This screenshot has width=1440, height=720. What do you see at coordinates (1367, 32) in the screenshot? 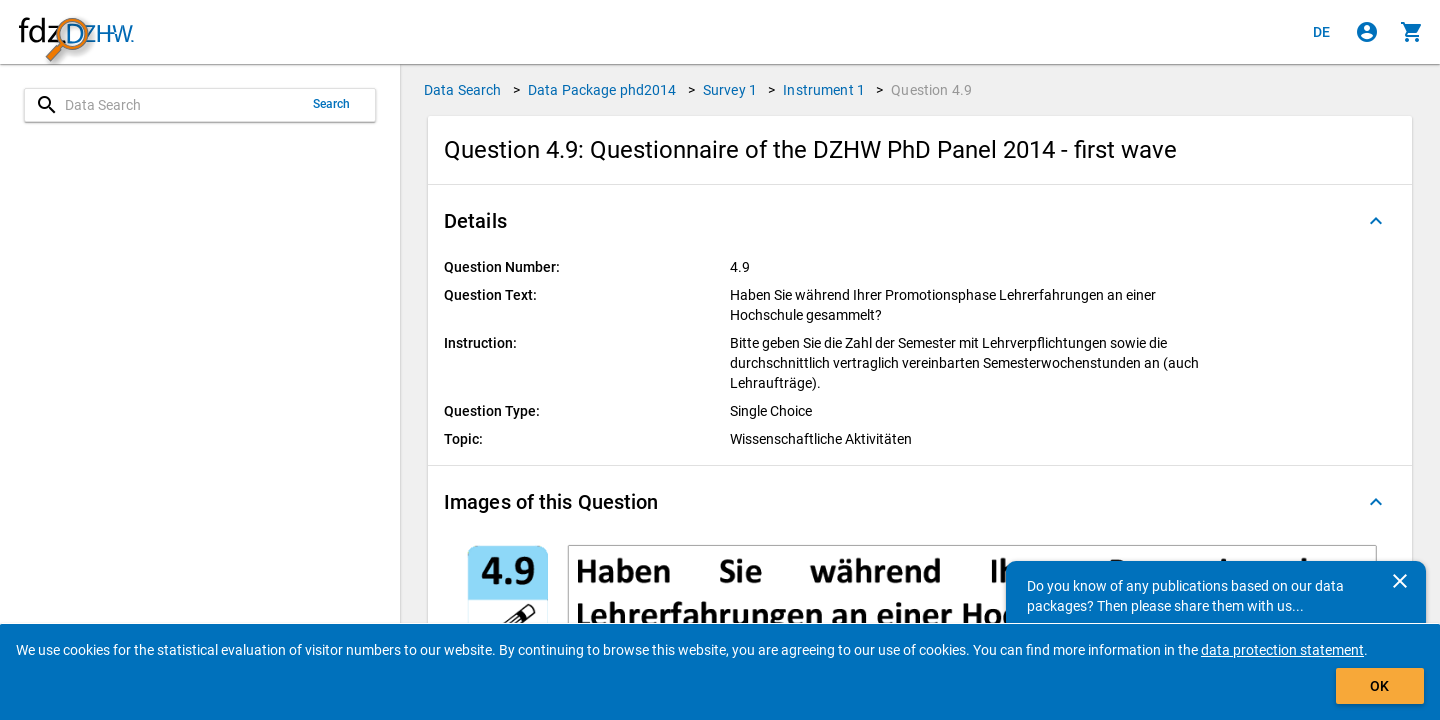
I see `[Click to sign in]` at bounding box center [1367, 32].